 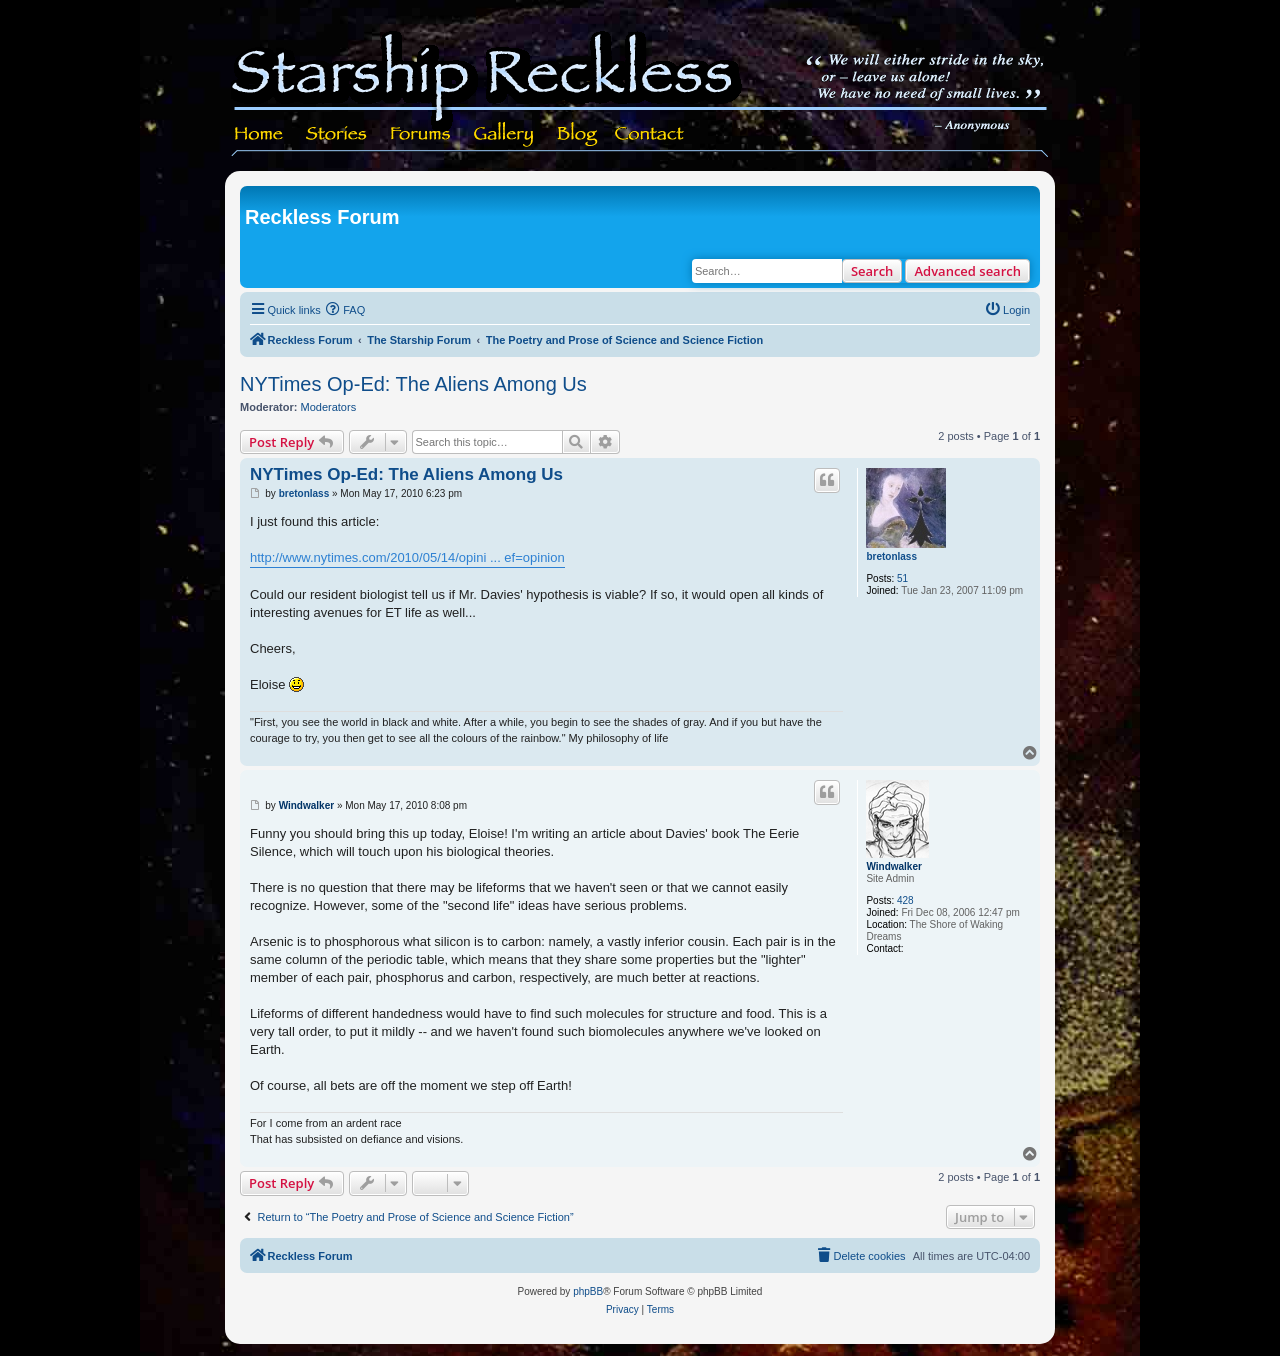 What do you see at coordinates (346, 310) in the screenshot?
I see `[menuitem]` at bounding box center [346, 310].